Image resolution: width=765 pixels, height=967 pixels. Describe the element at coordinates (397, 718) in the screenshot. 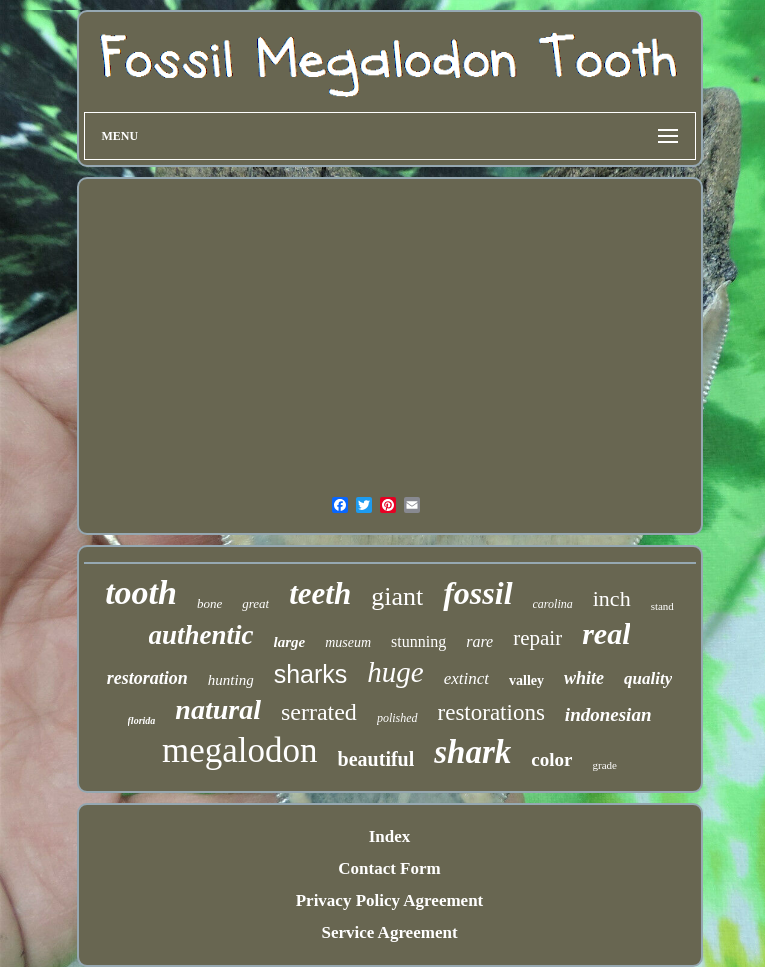

I see `polished` at that location.